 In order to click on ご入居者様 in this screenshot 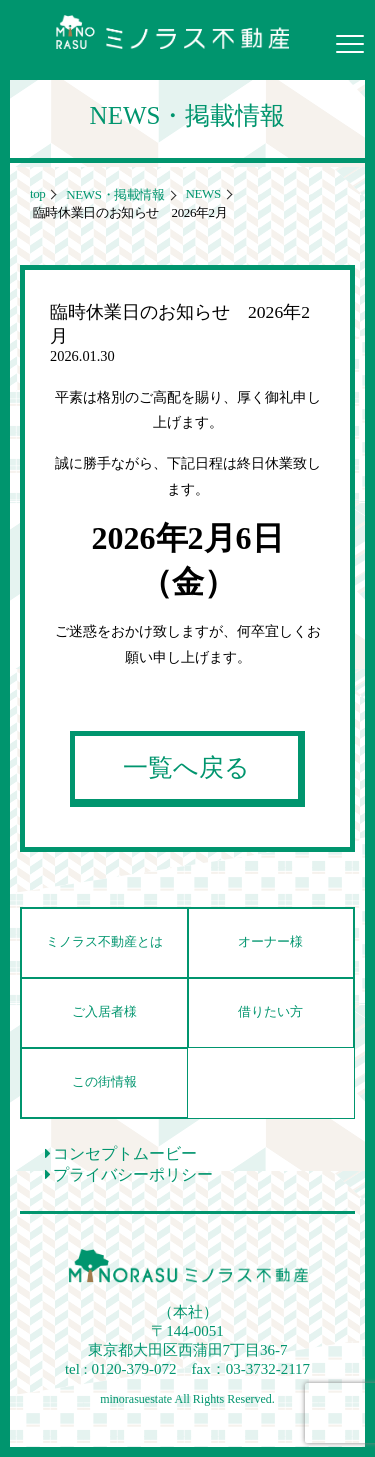, I will do `click(104, 1012)`.